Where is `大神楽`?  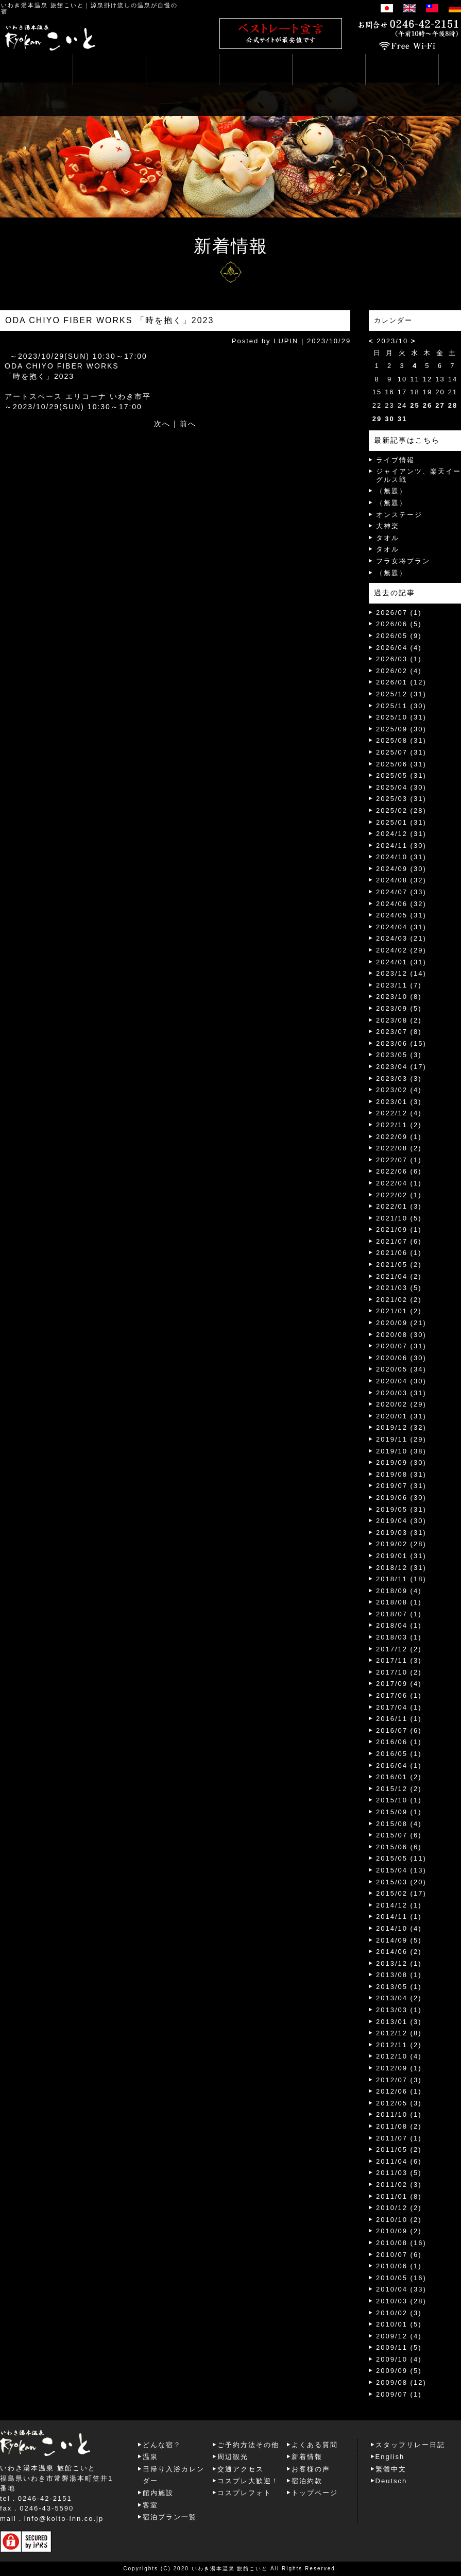 大神楽 is located at coordinates (387, 526).